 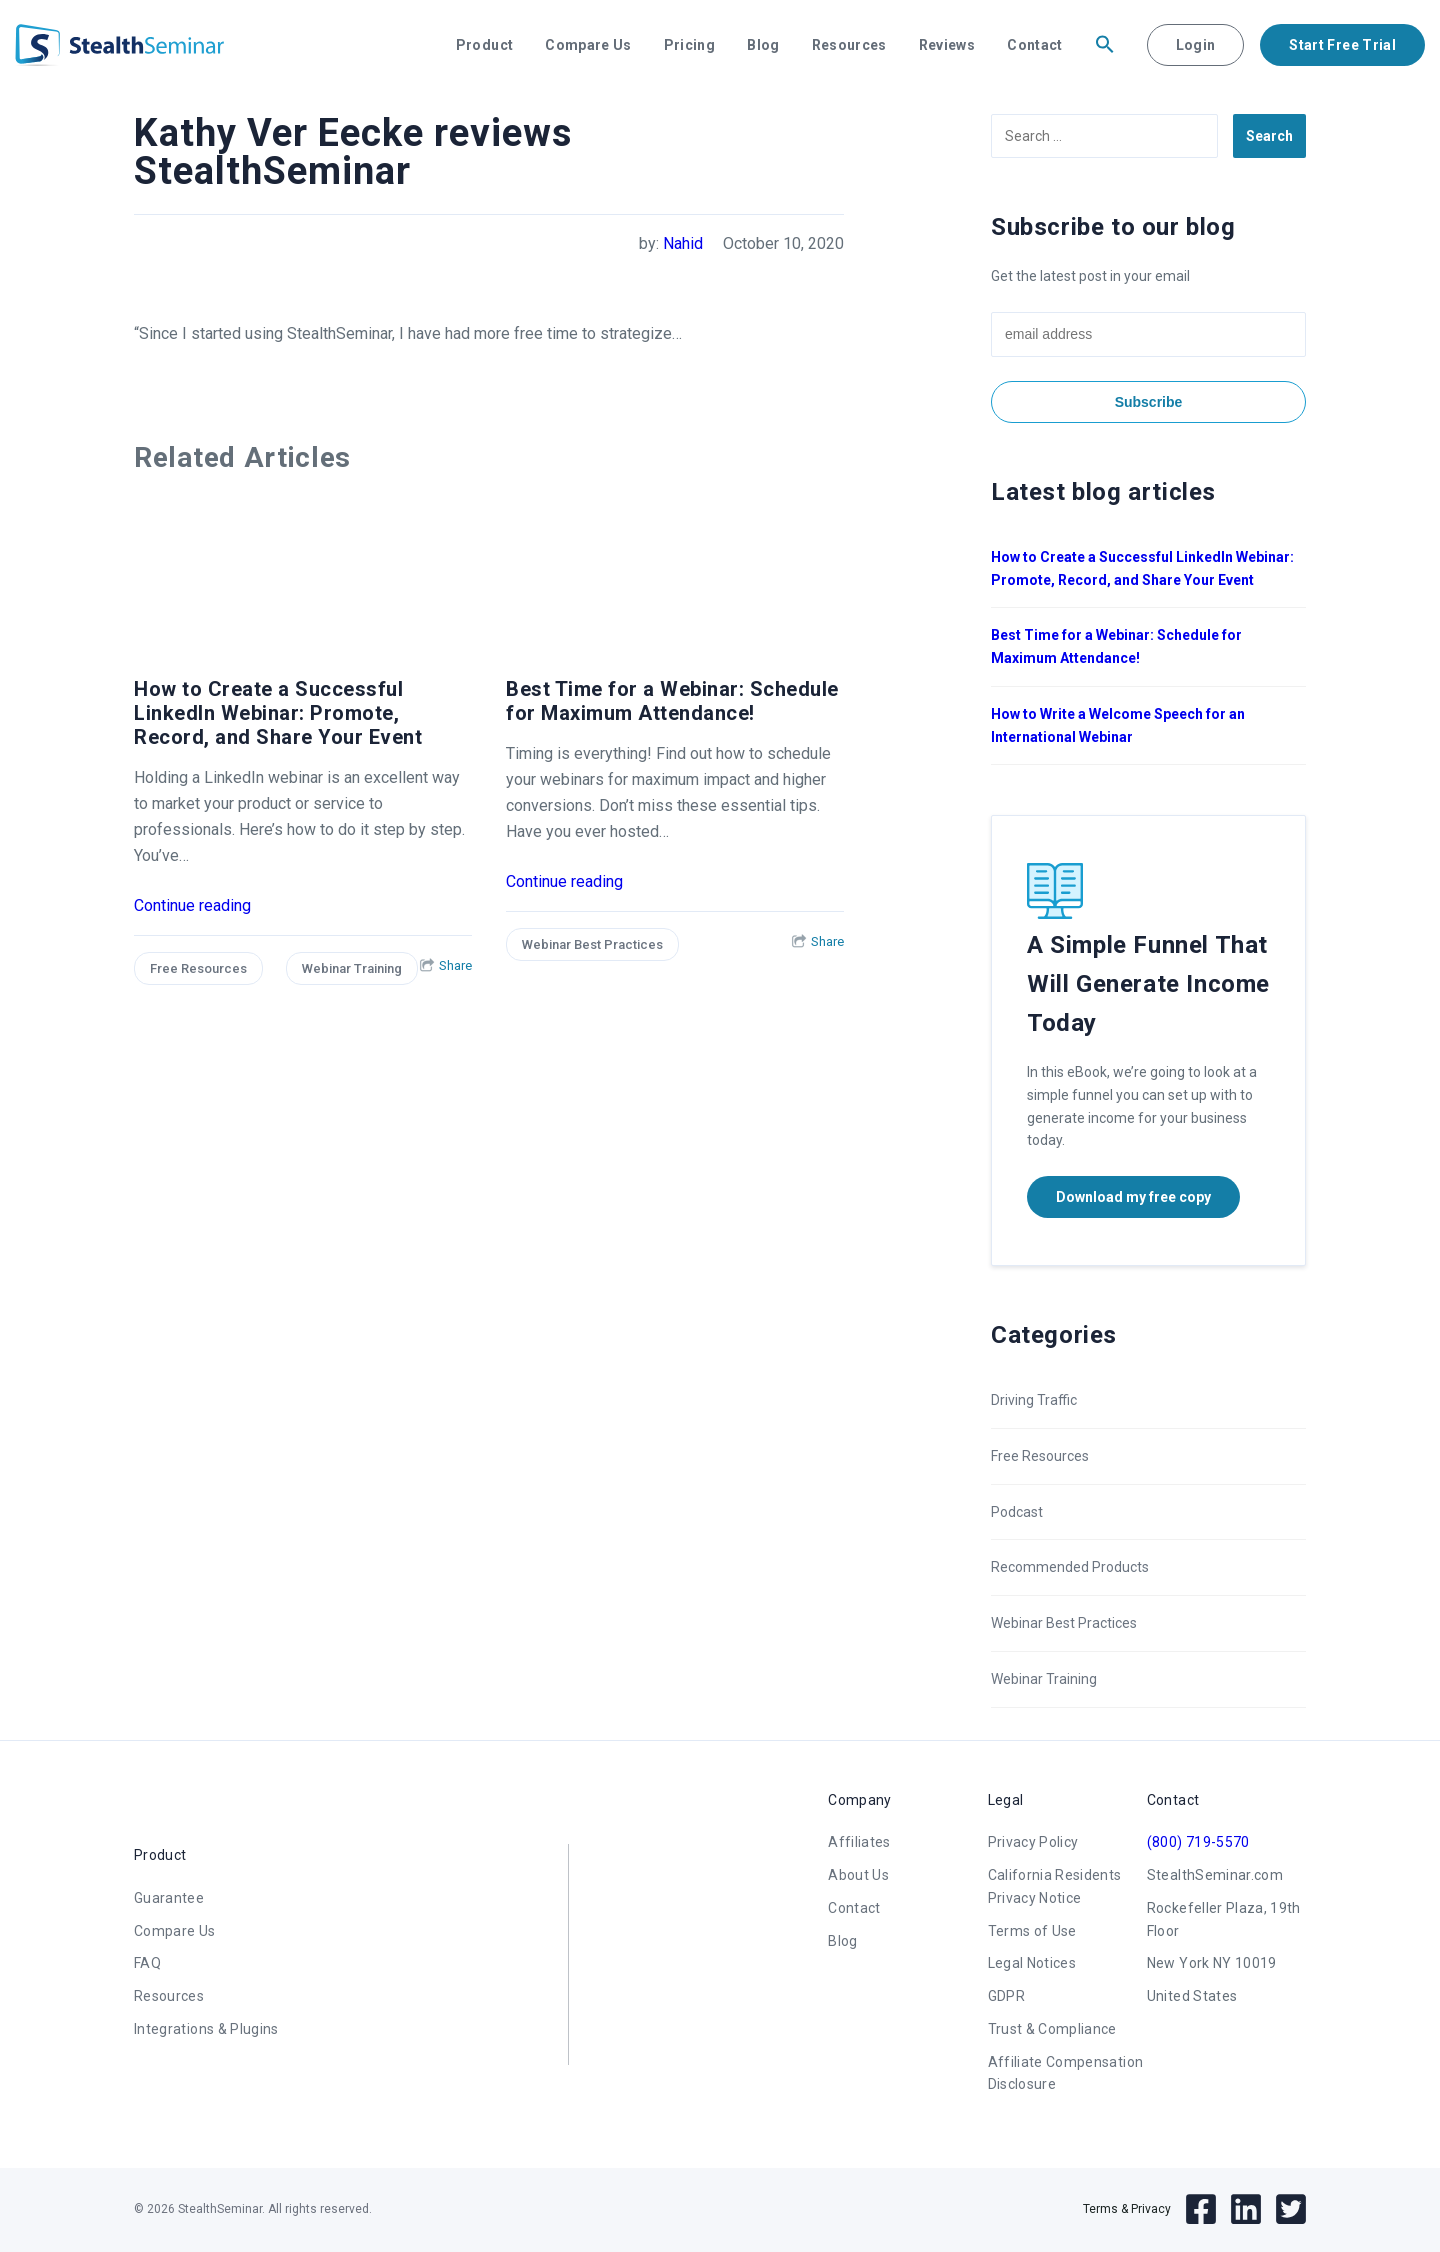 What do you see at coordinates (592, 944) in the screenshot?
I see `Webinar Best Practices` at bounding box center [592, 944].